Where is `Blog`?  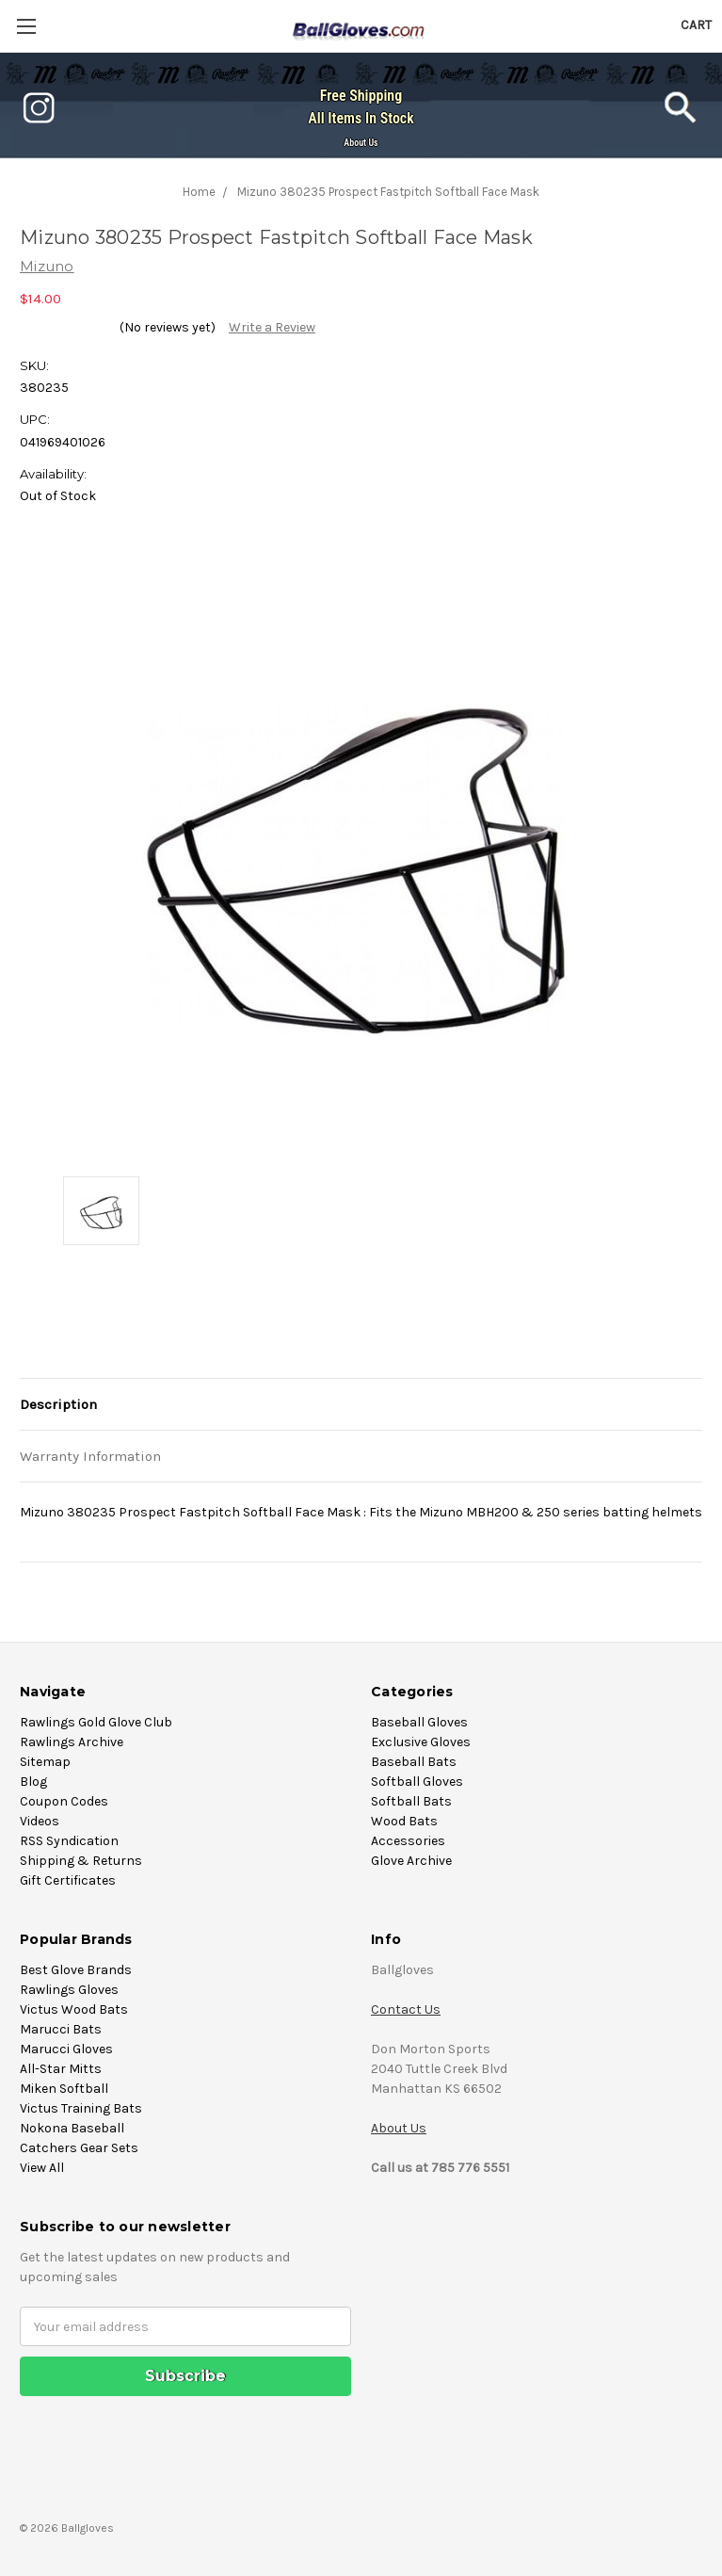
Blog is located at coordinates (33, 1782).